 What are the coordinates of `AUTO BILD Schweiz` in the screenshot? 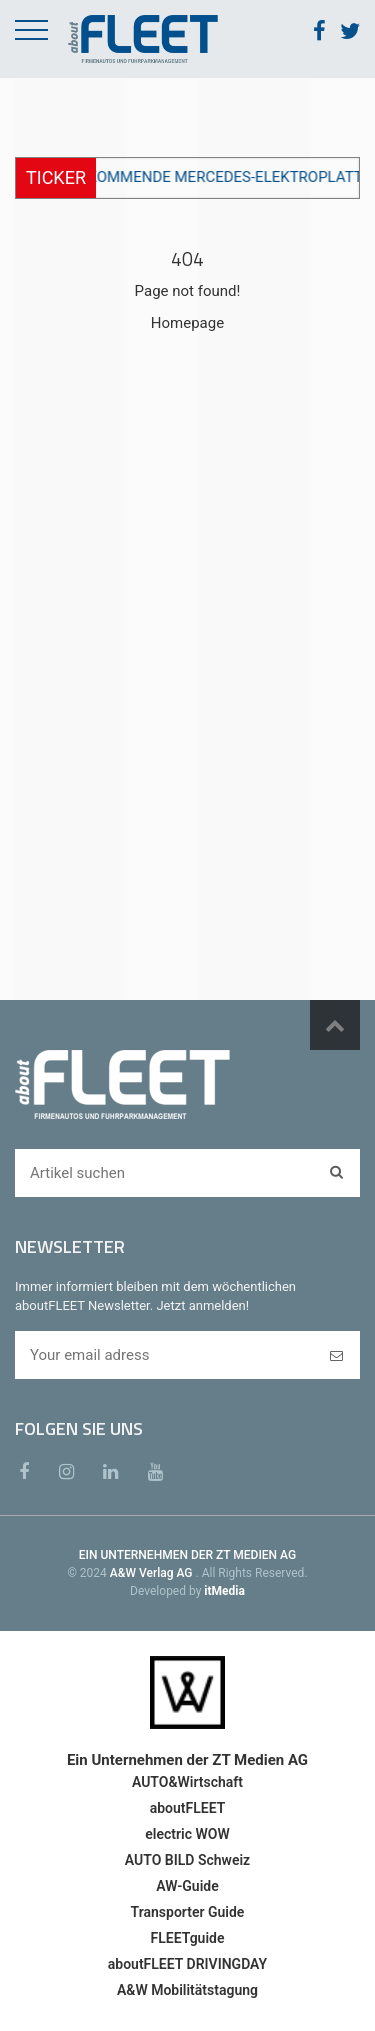 It's located at (187, 1860).